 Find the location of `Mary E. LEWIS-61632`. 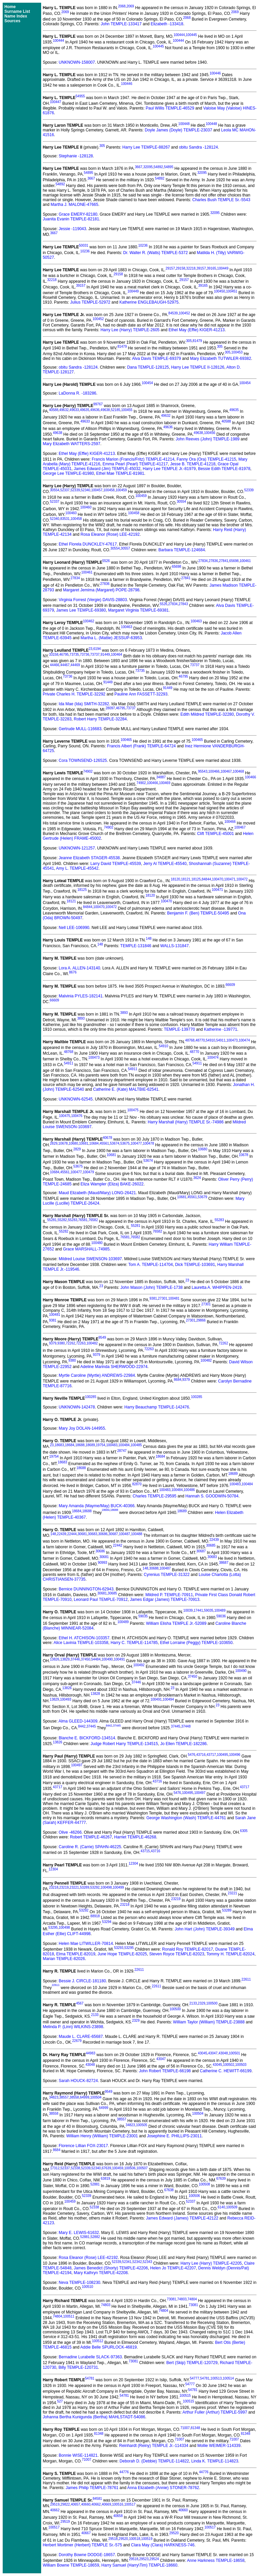

Mary E. LEWIS-61632 is located at coordinates (79, 2232).